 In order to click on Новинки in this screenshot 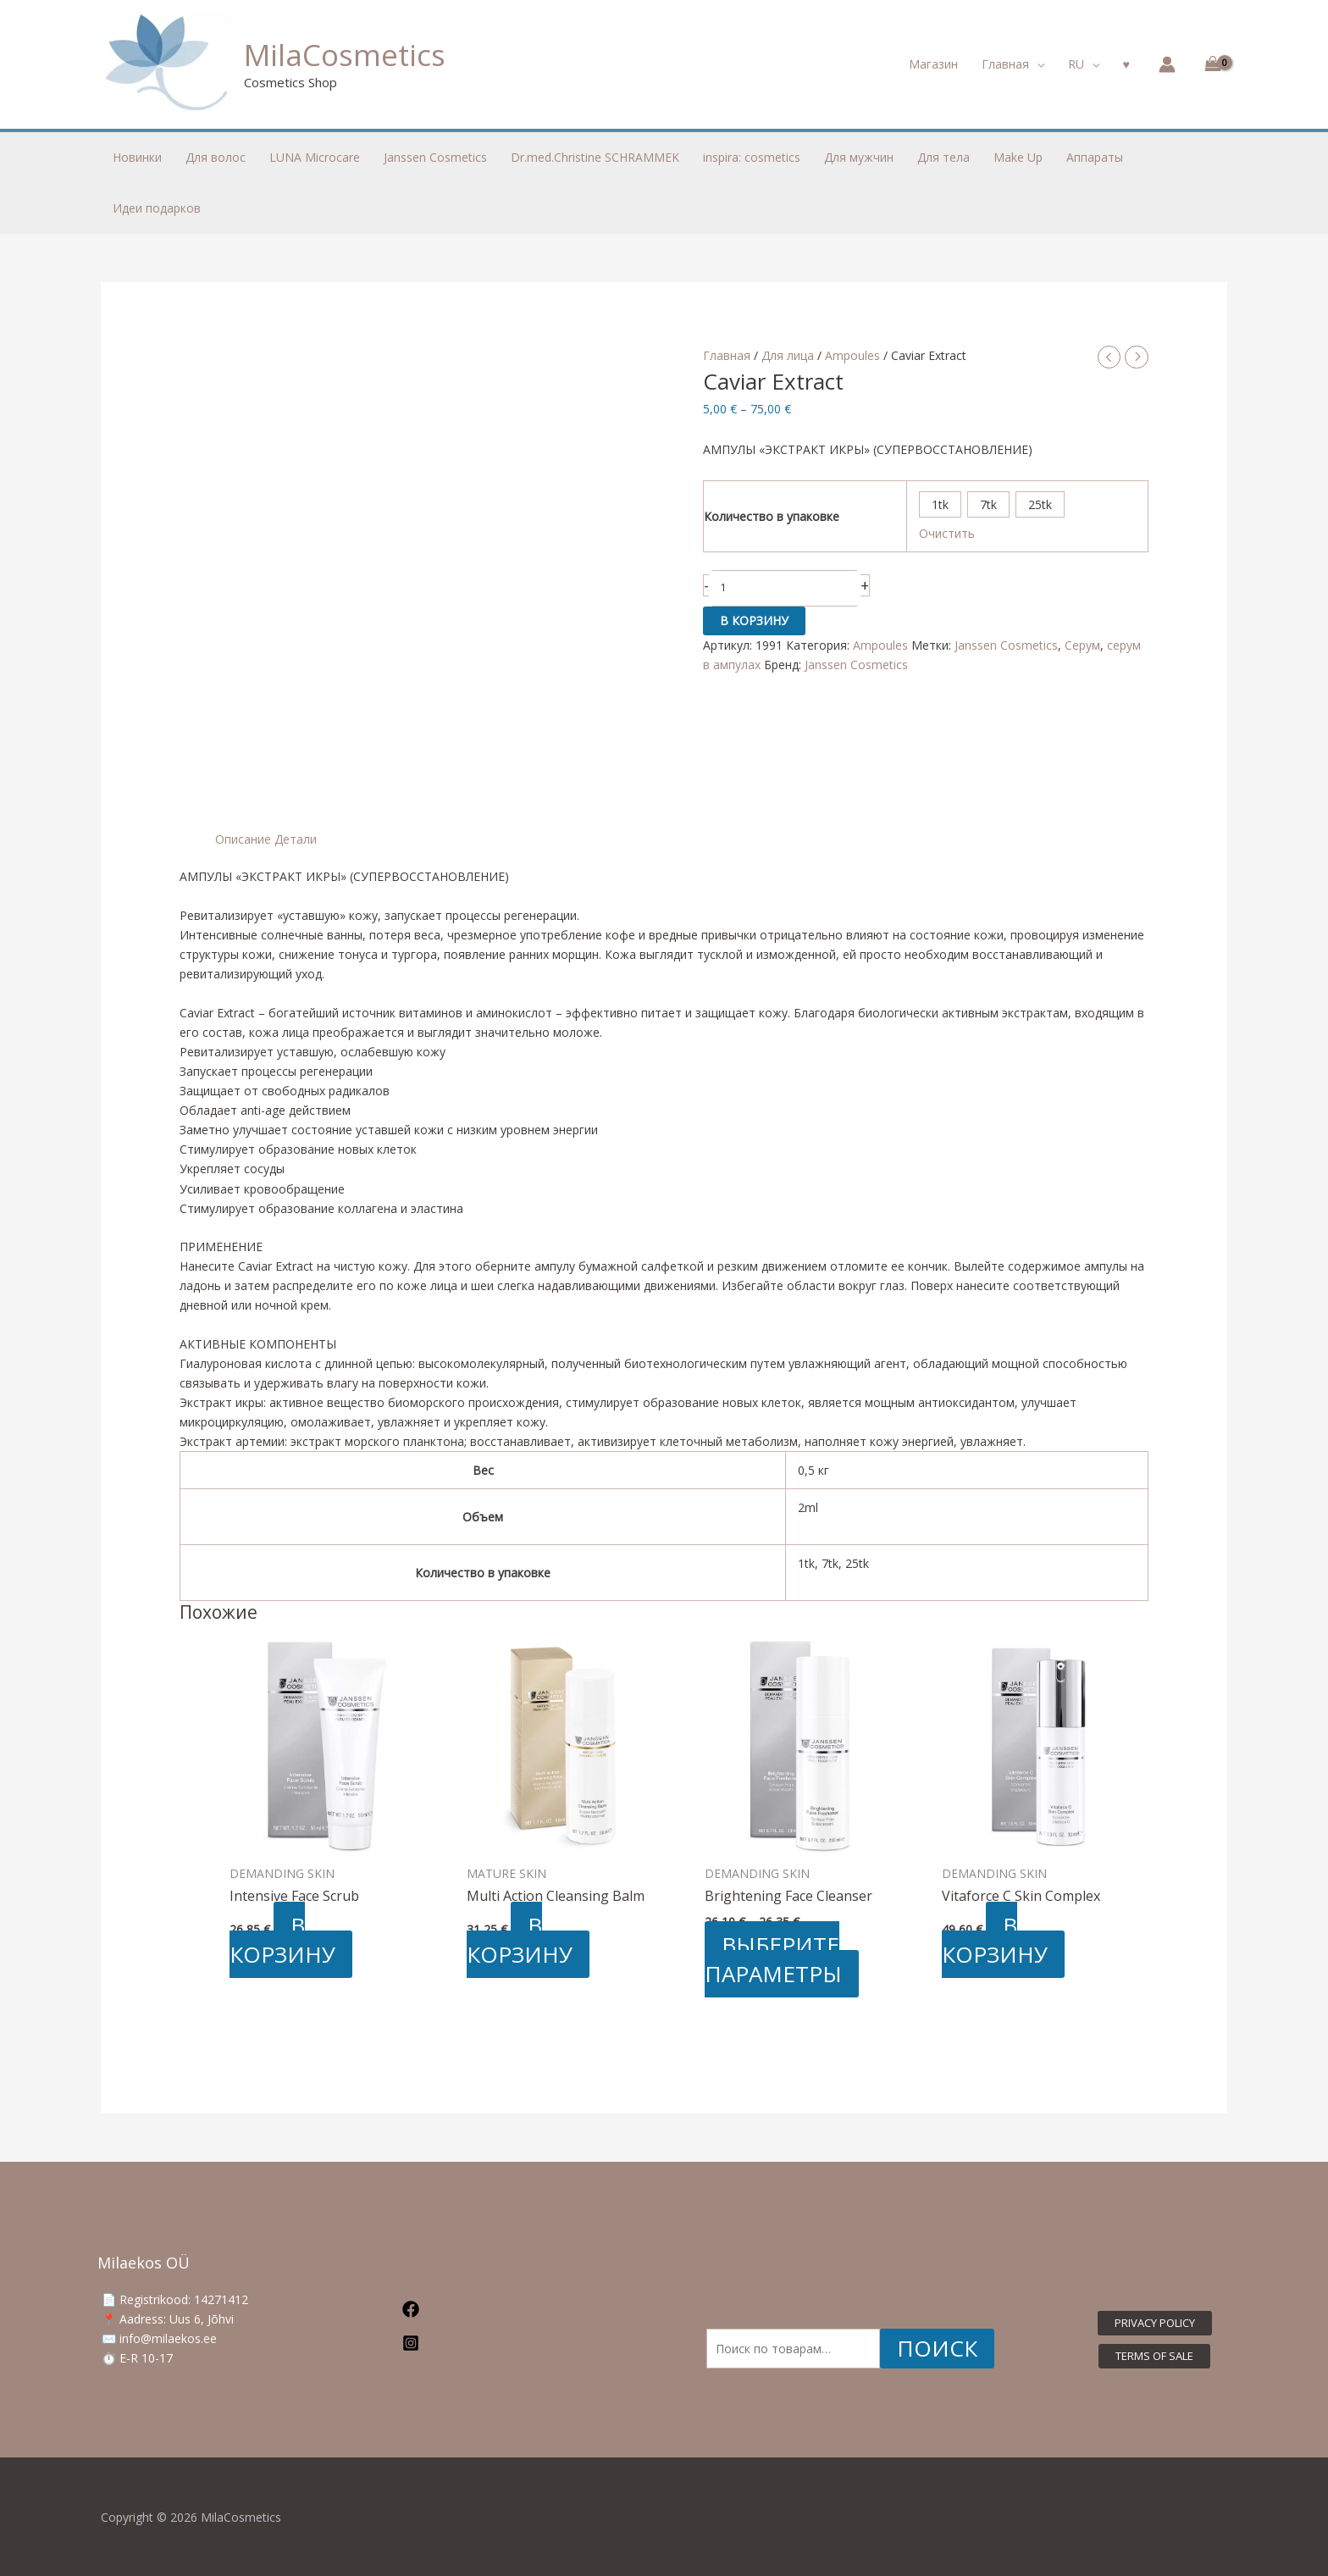, I will do `click(137, 157)`.